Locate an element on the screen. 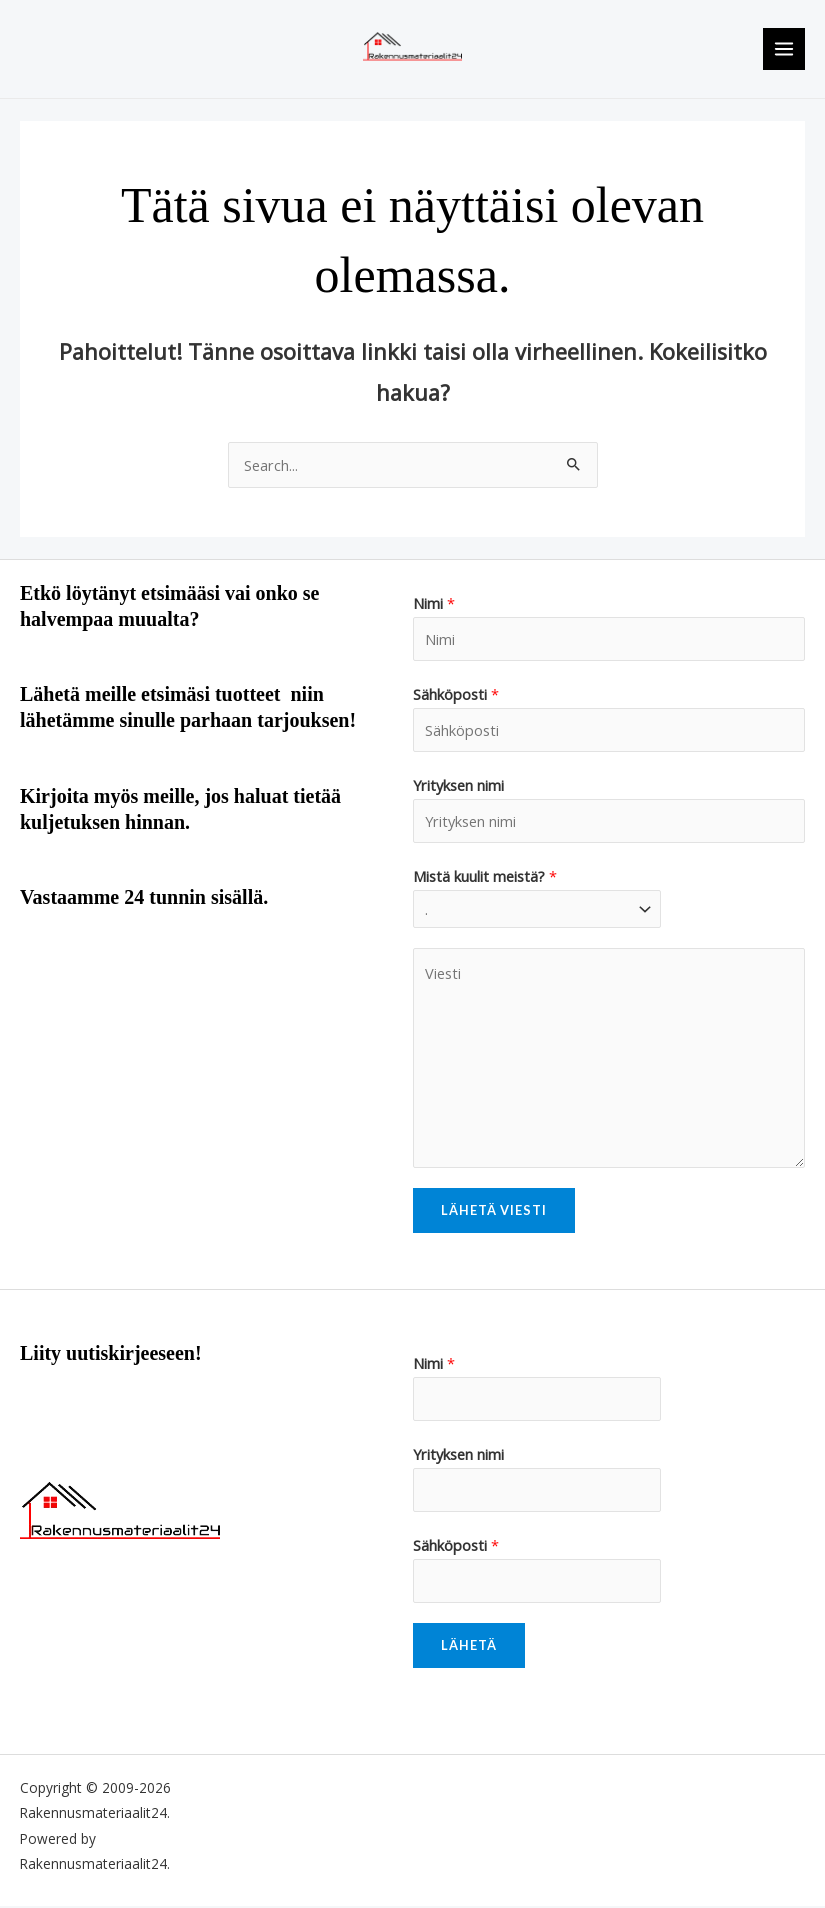 The height and width of the screenshot is (1908, 825). Lähetä is located at coordinates (469, 1647).